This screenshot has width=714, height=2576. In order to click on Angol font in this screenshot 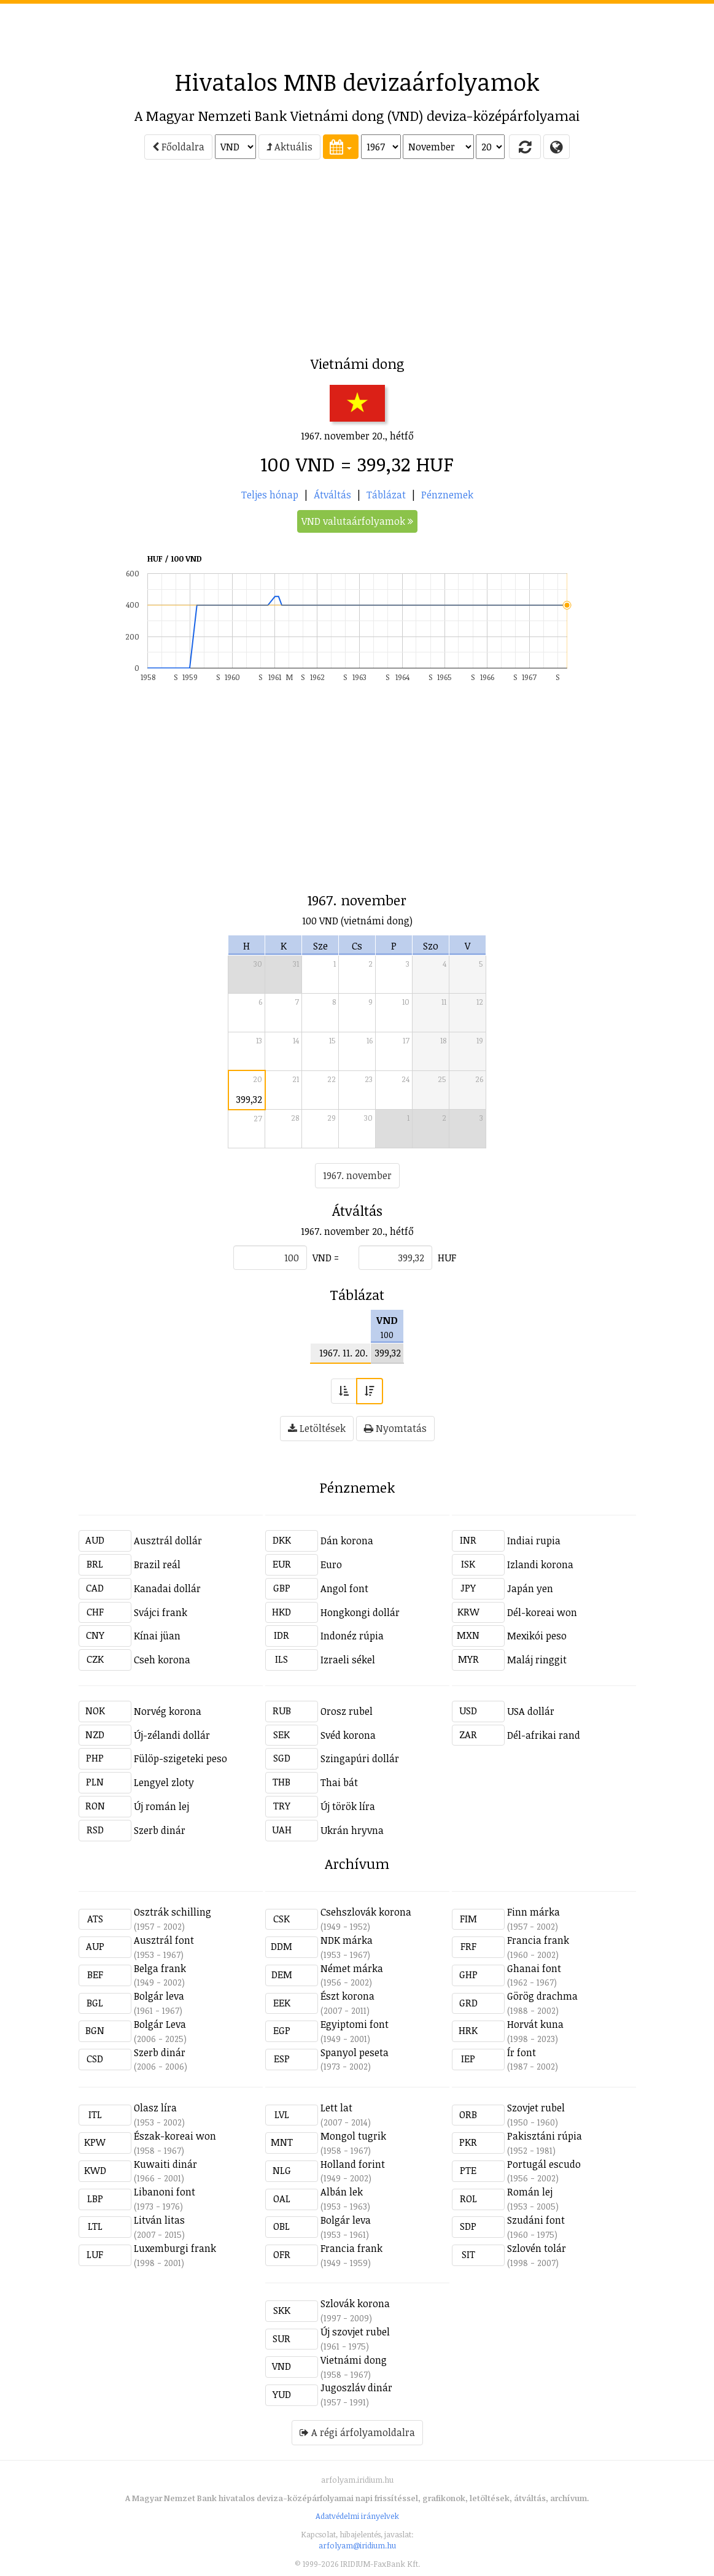, I will do `click(344, 1588)`.